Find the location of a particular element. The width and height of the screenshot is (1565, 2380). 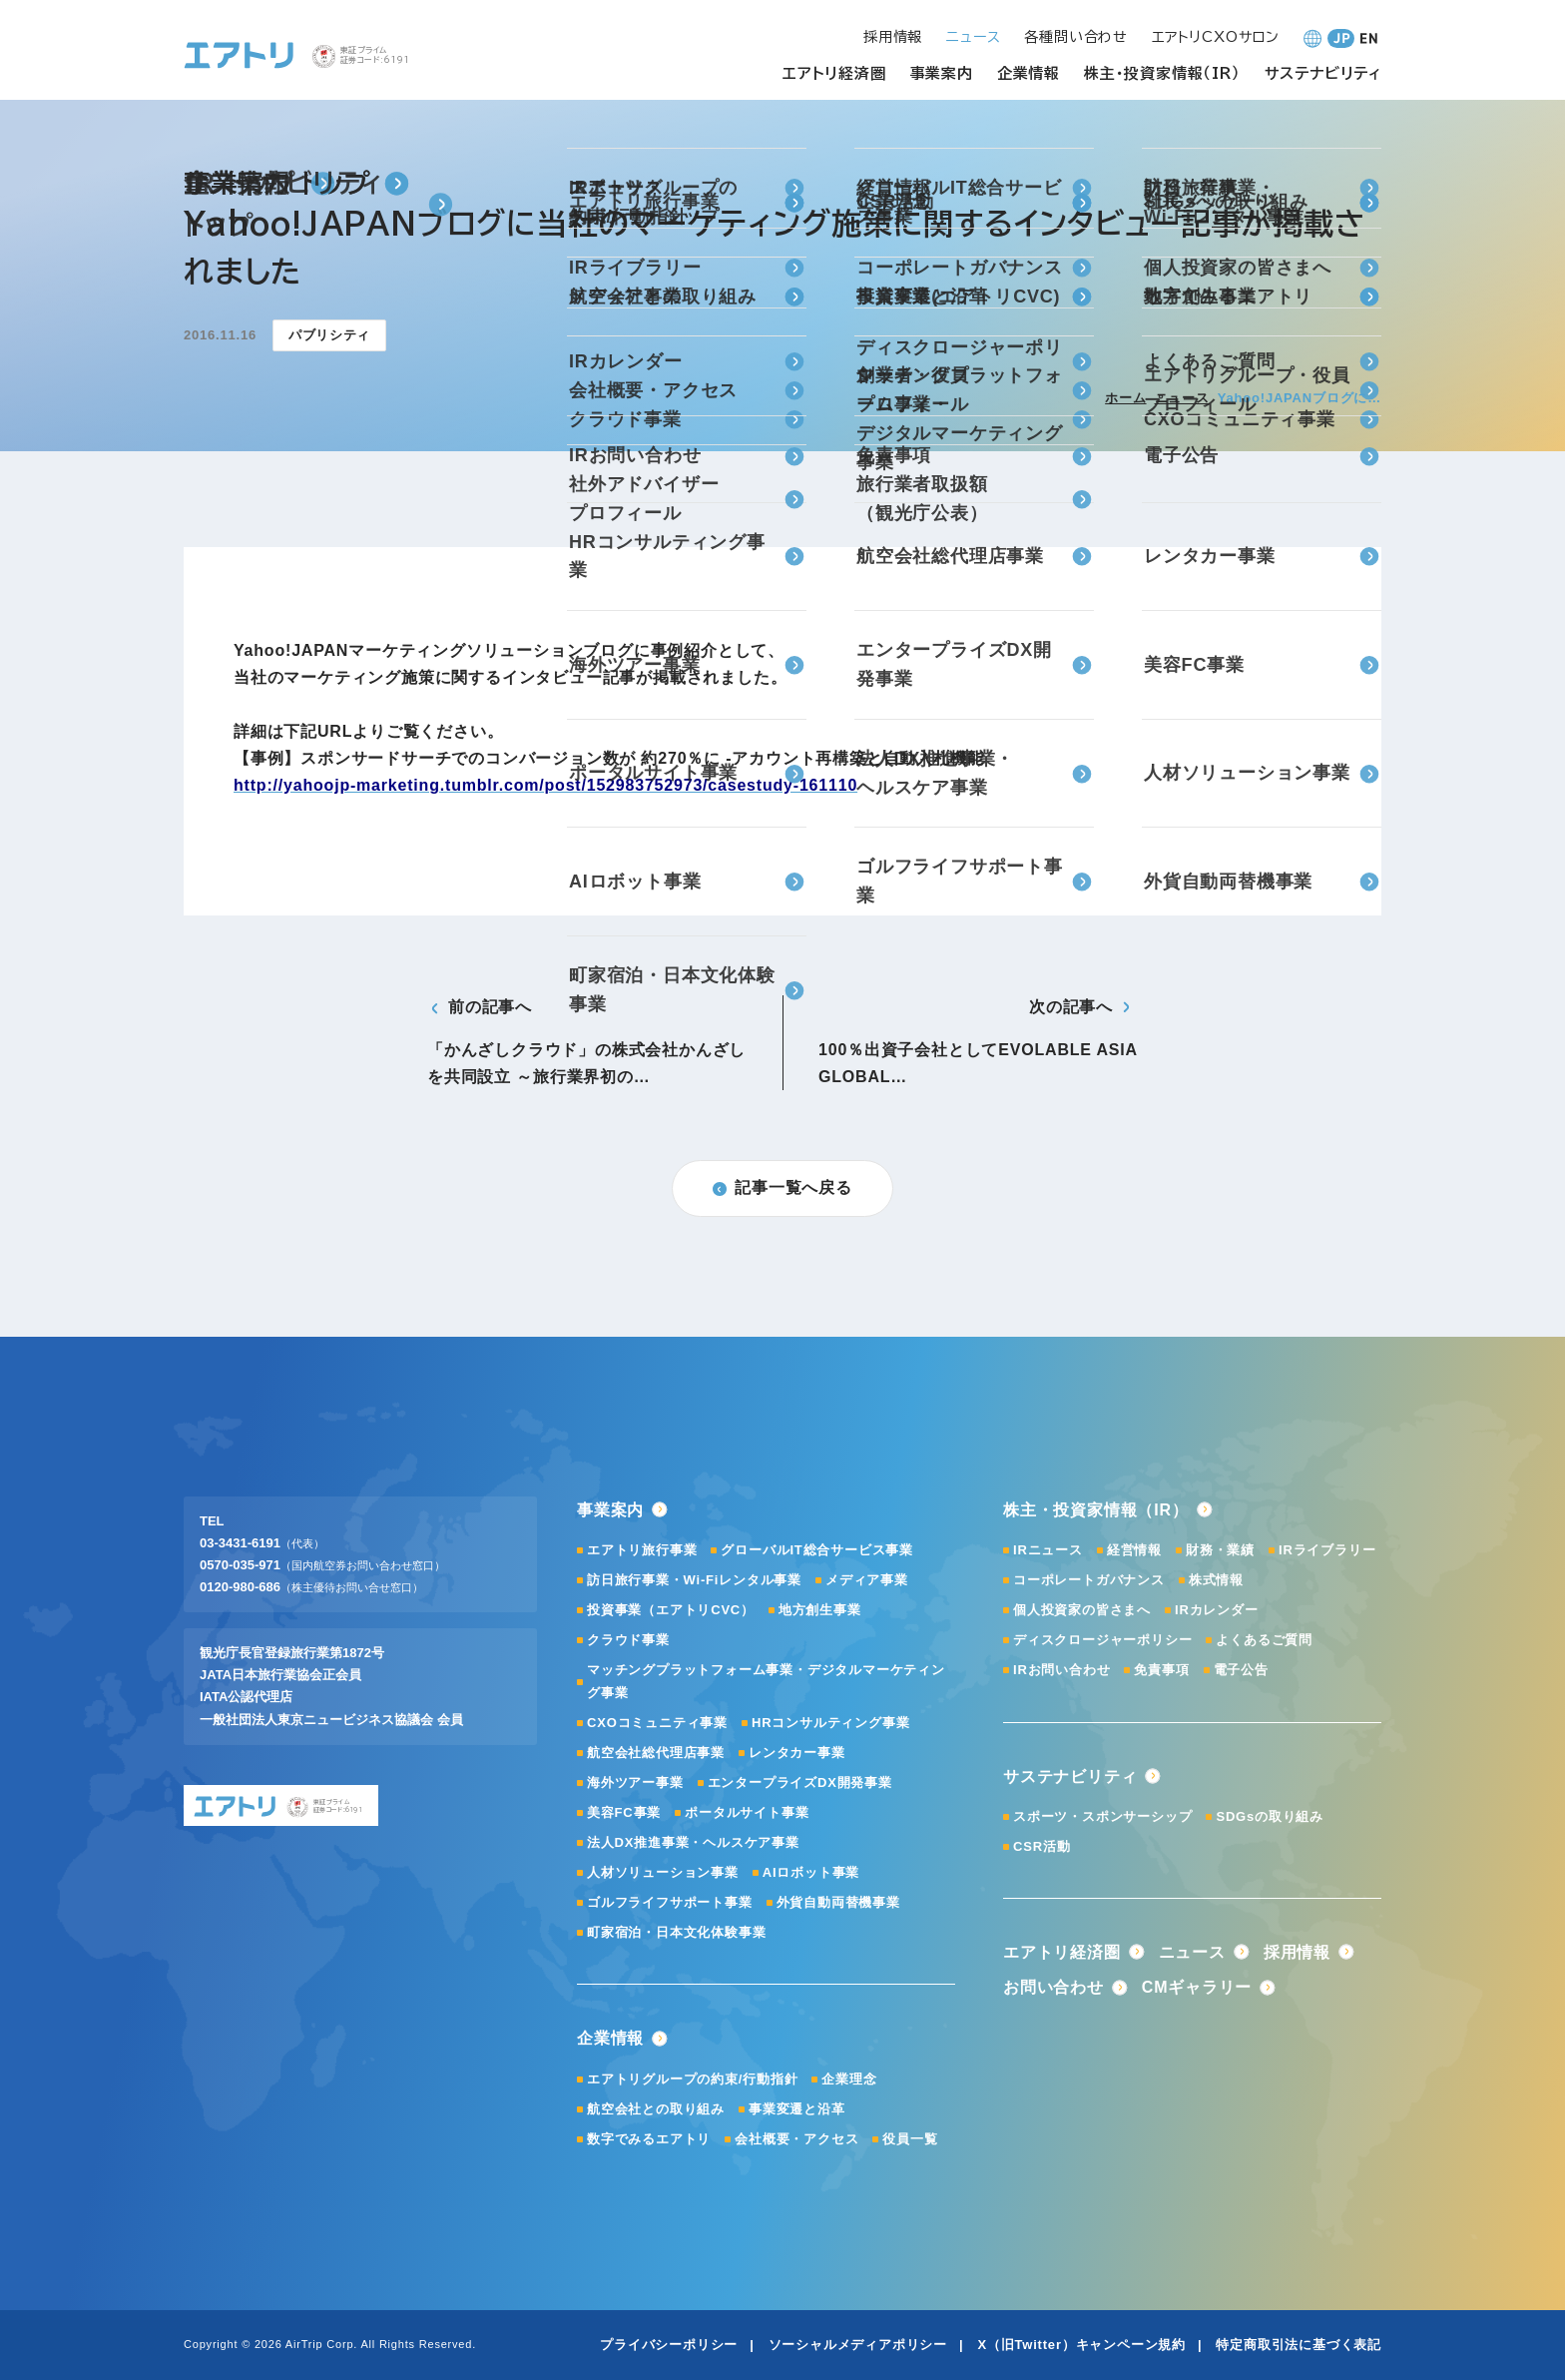

法人DX推進事業・ヘルスケア事業 is located at coordinates (693, 1842).